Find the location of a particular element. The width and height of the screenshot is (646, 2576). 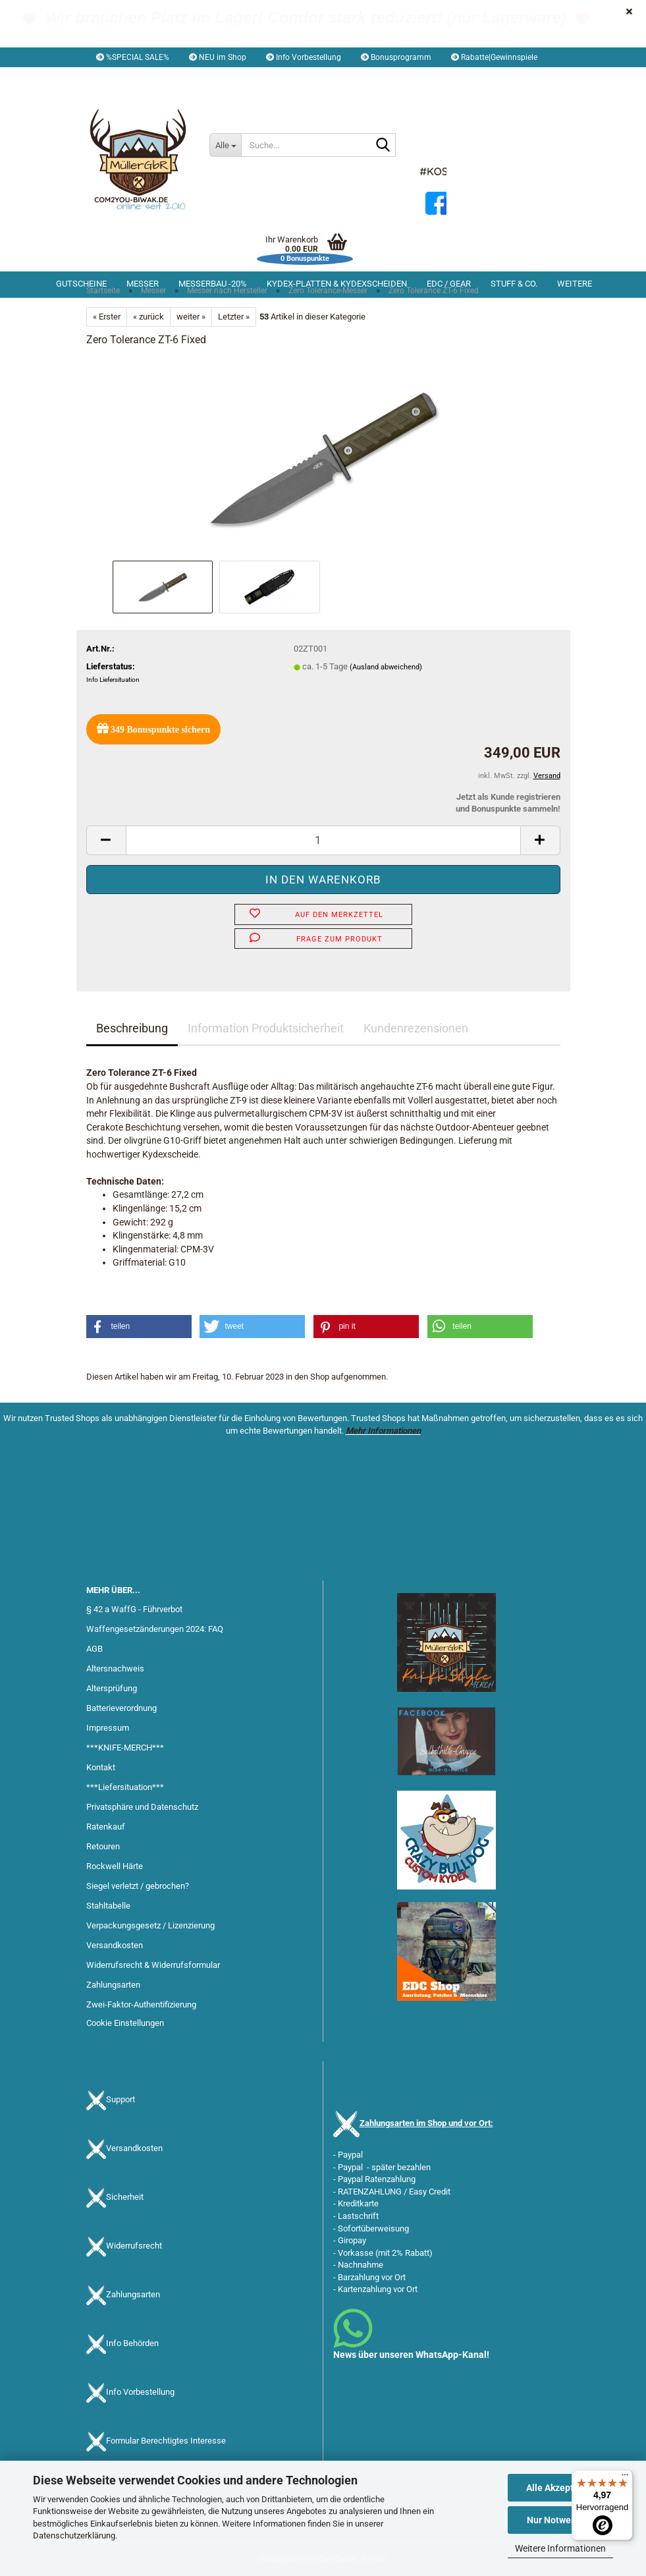

Info Liefersituation is located at coordinates (113, 679).